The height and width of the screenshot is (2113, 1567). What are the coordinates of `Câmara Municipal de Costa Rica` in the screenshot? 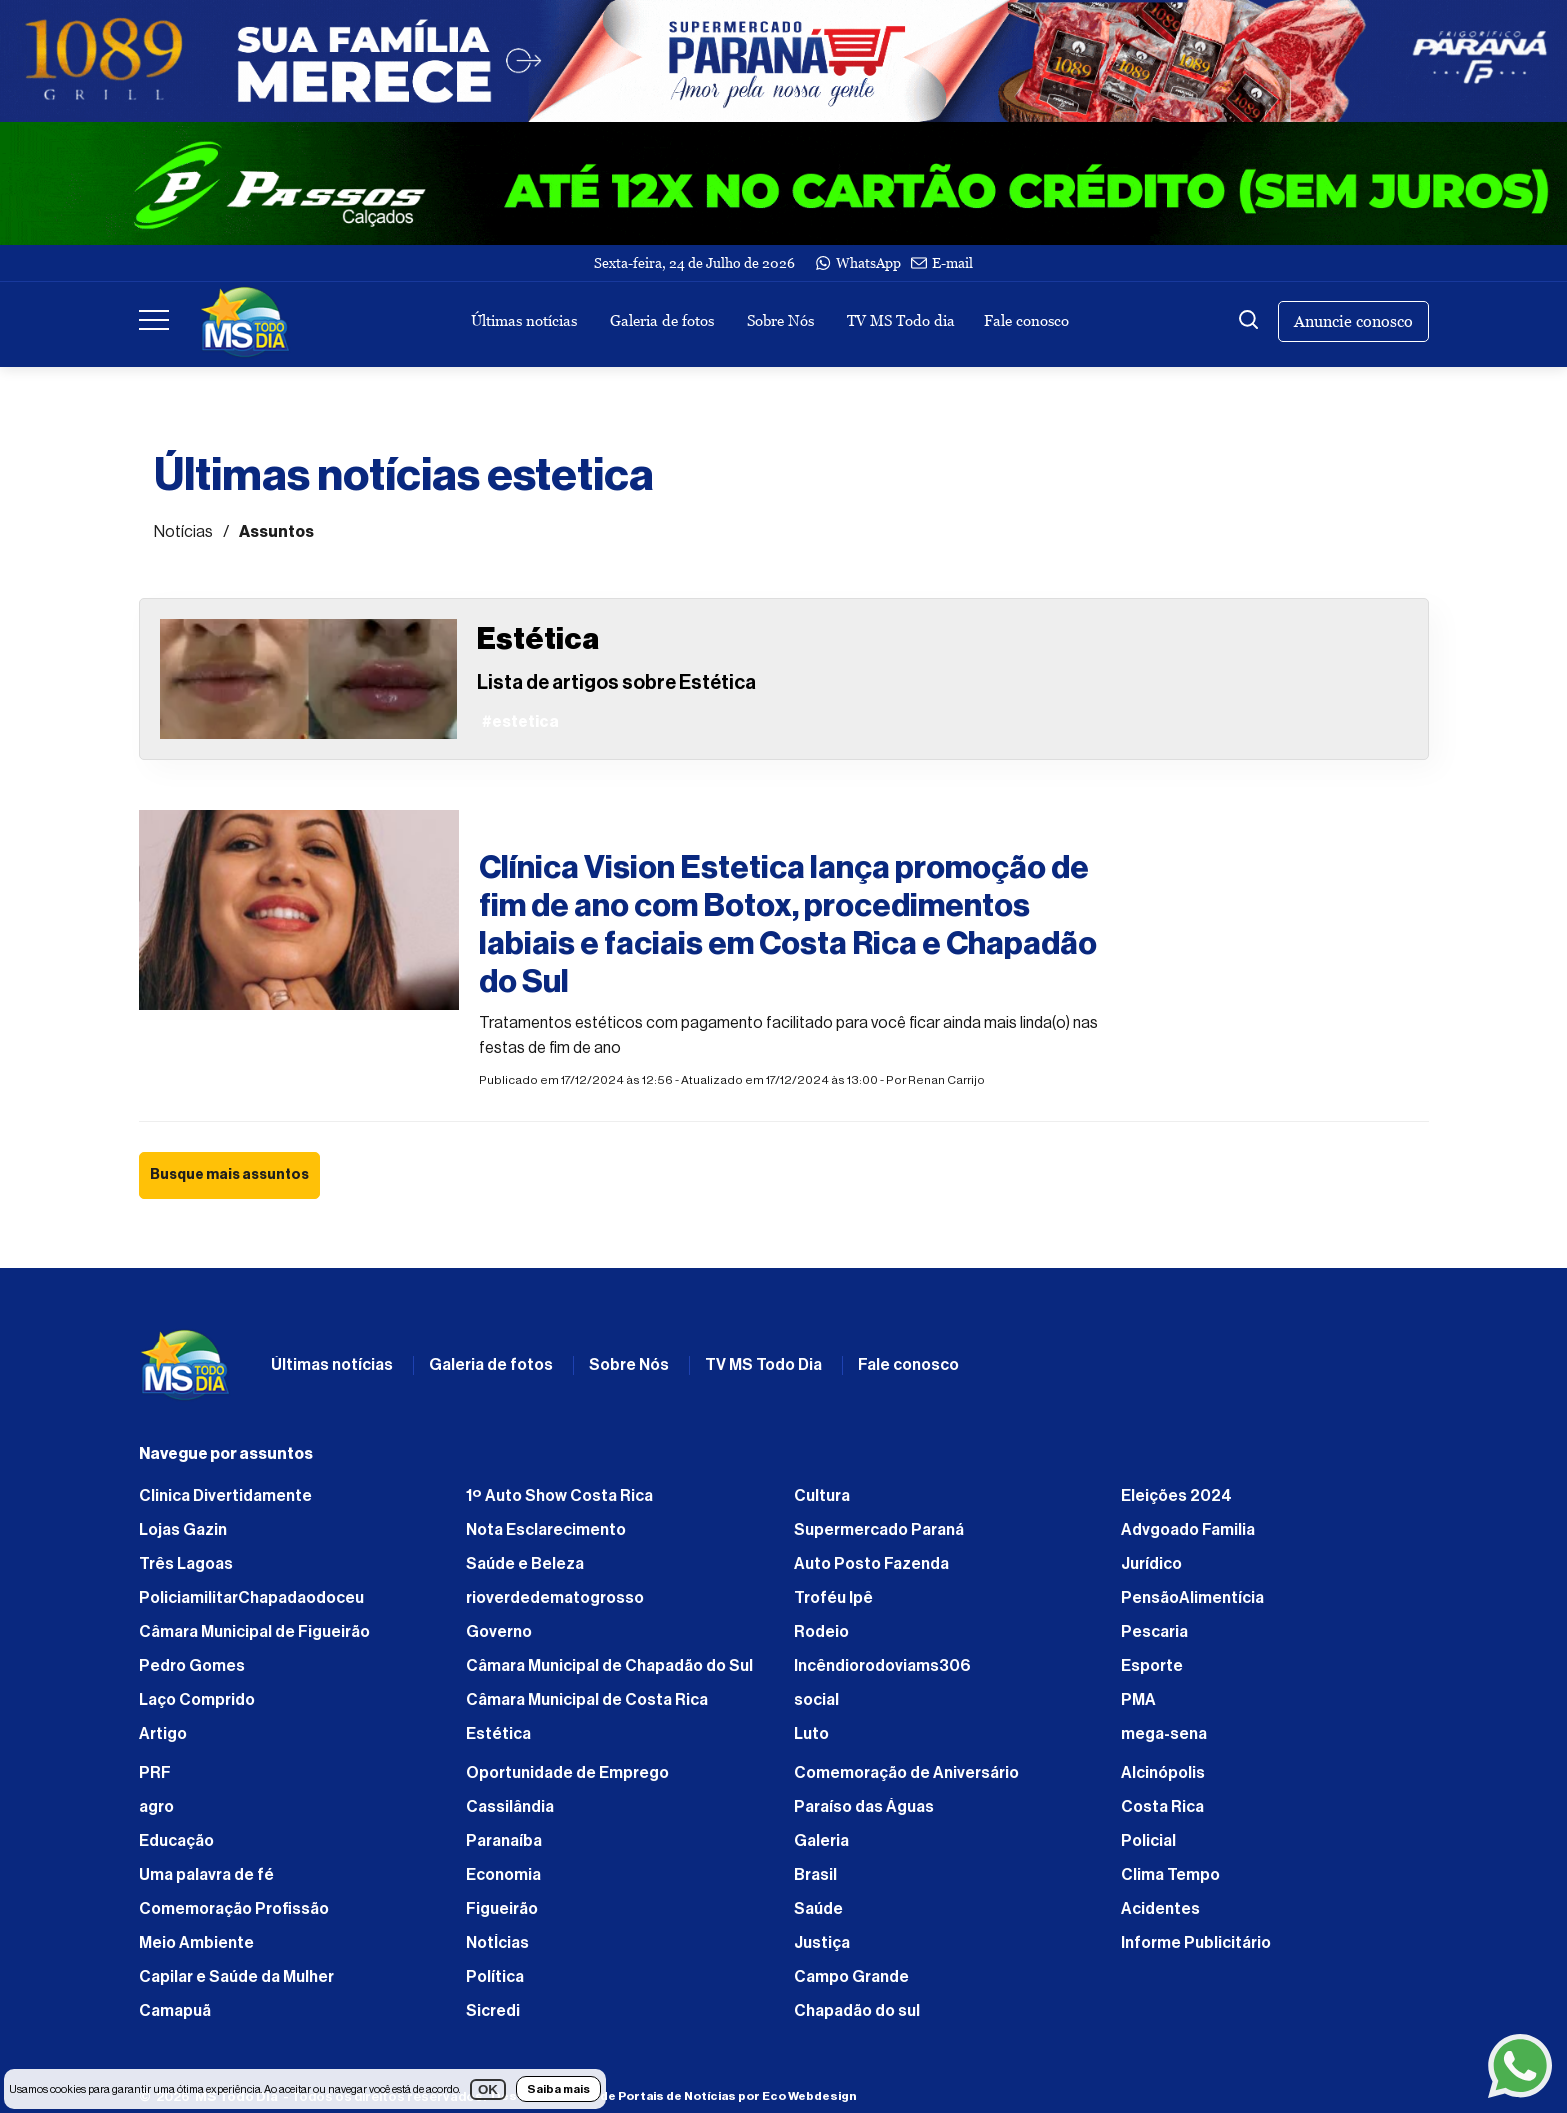 It's located at (587, 1700).